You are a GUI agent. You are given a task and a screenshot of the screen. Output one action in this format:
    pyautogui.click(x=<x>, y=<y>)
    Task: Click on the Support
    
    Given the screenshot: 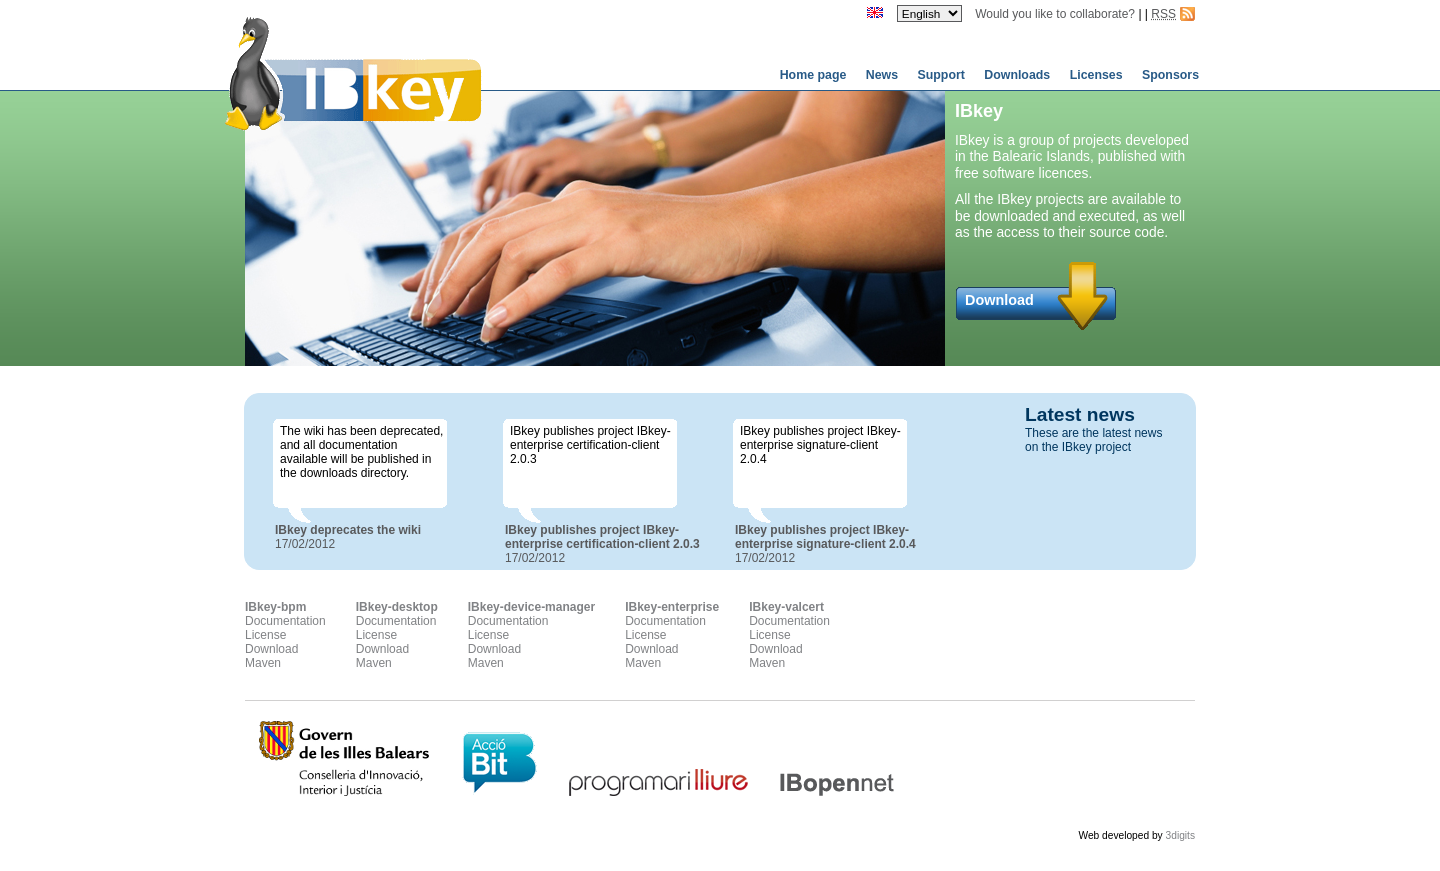 What is the action you would take?
    pyautogui.click(x=942, y=75)
    